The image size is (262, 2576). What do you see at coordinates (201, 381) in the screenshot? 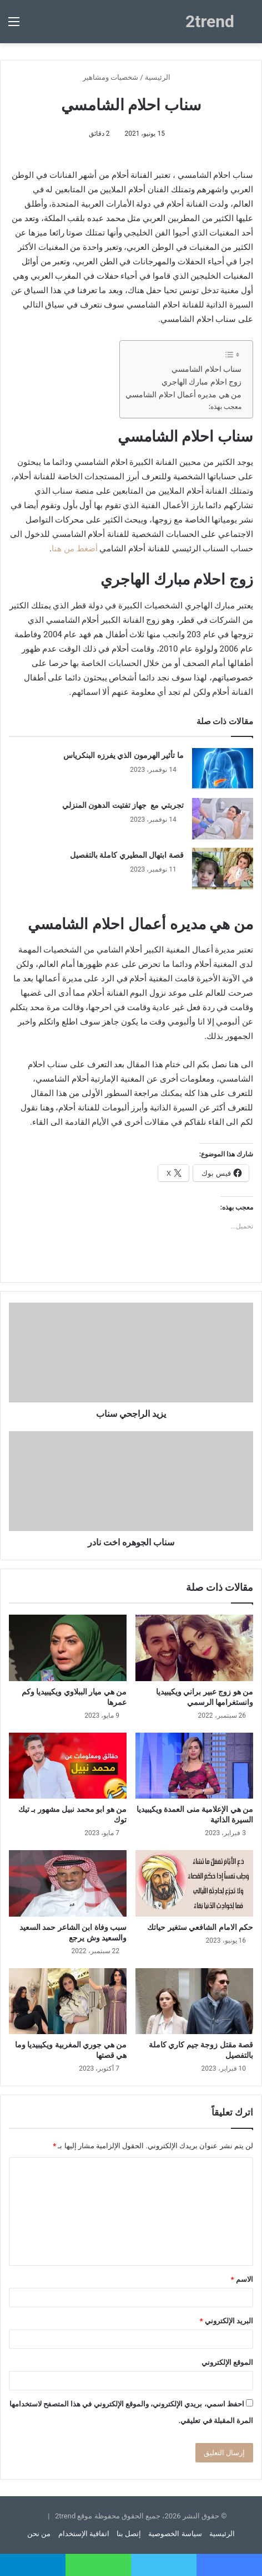
I see `زوج احلام مبارك الهاجري` at bounding box center [201, 381].